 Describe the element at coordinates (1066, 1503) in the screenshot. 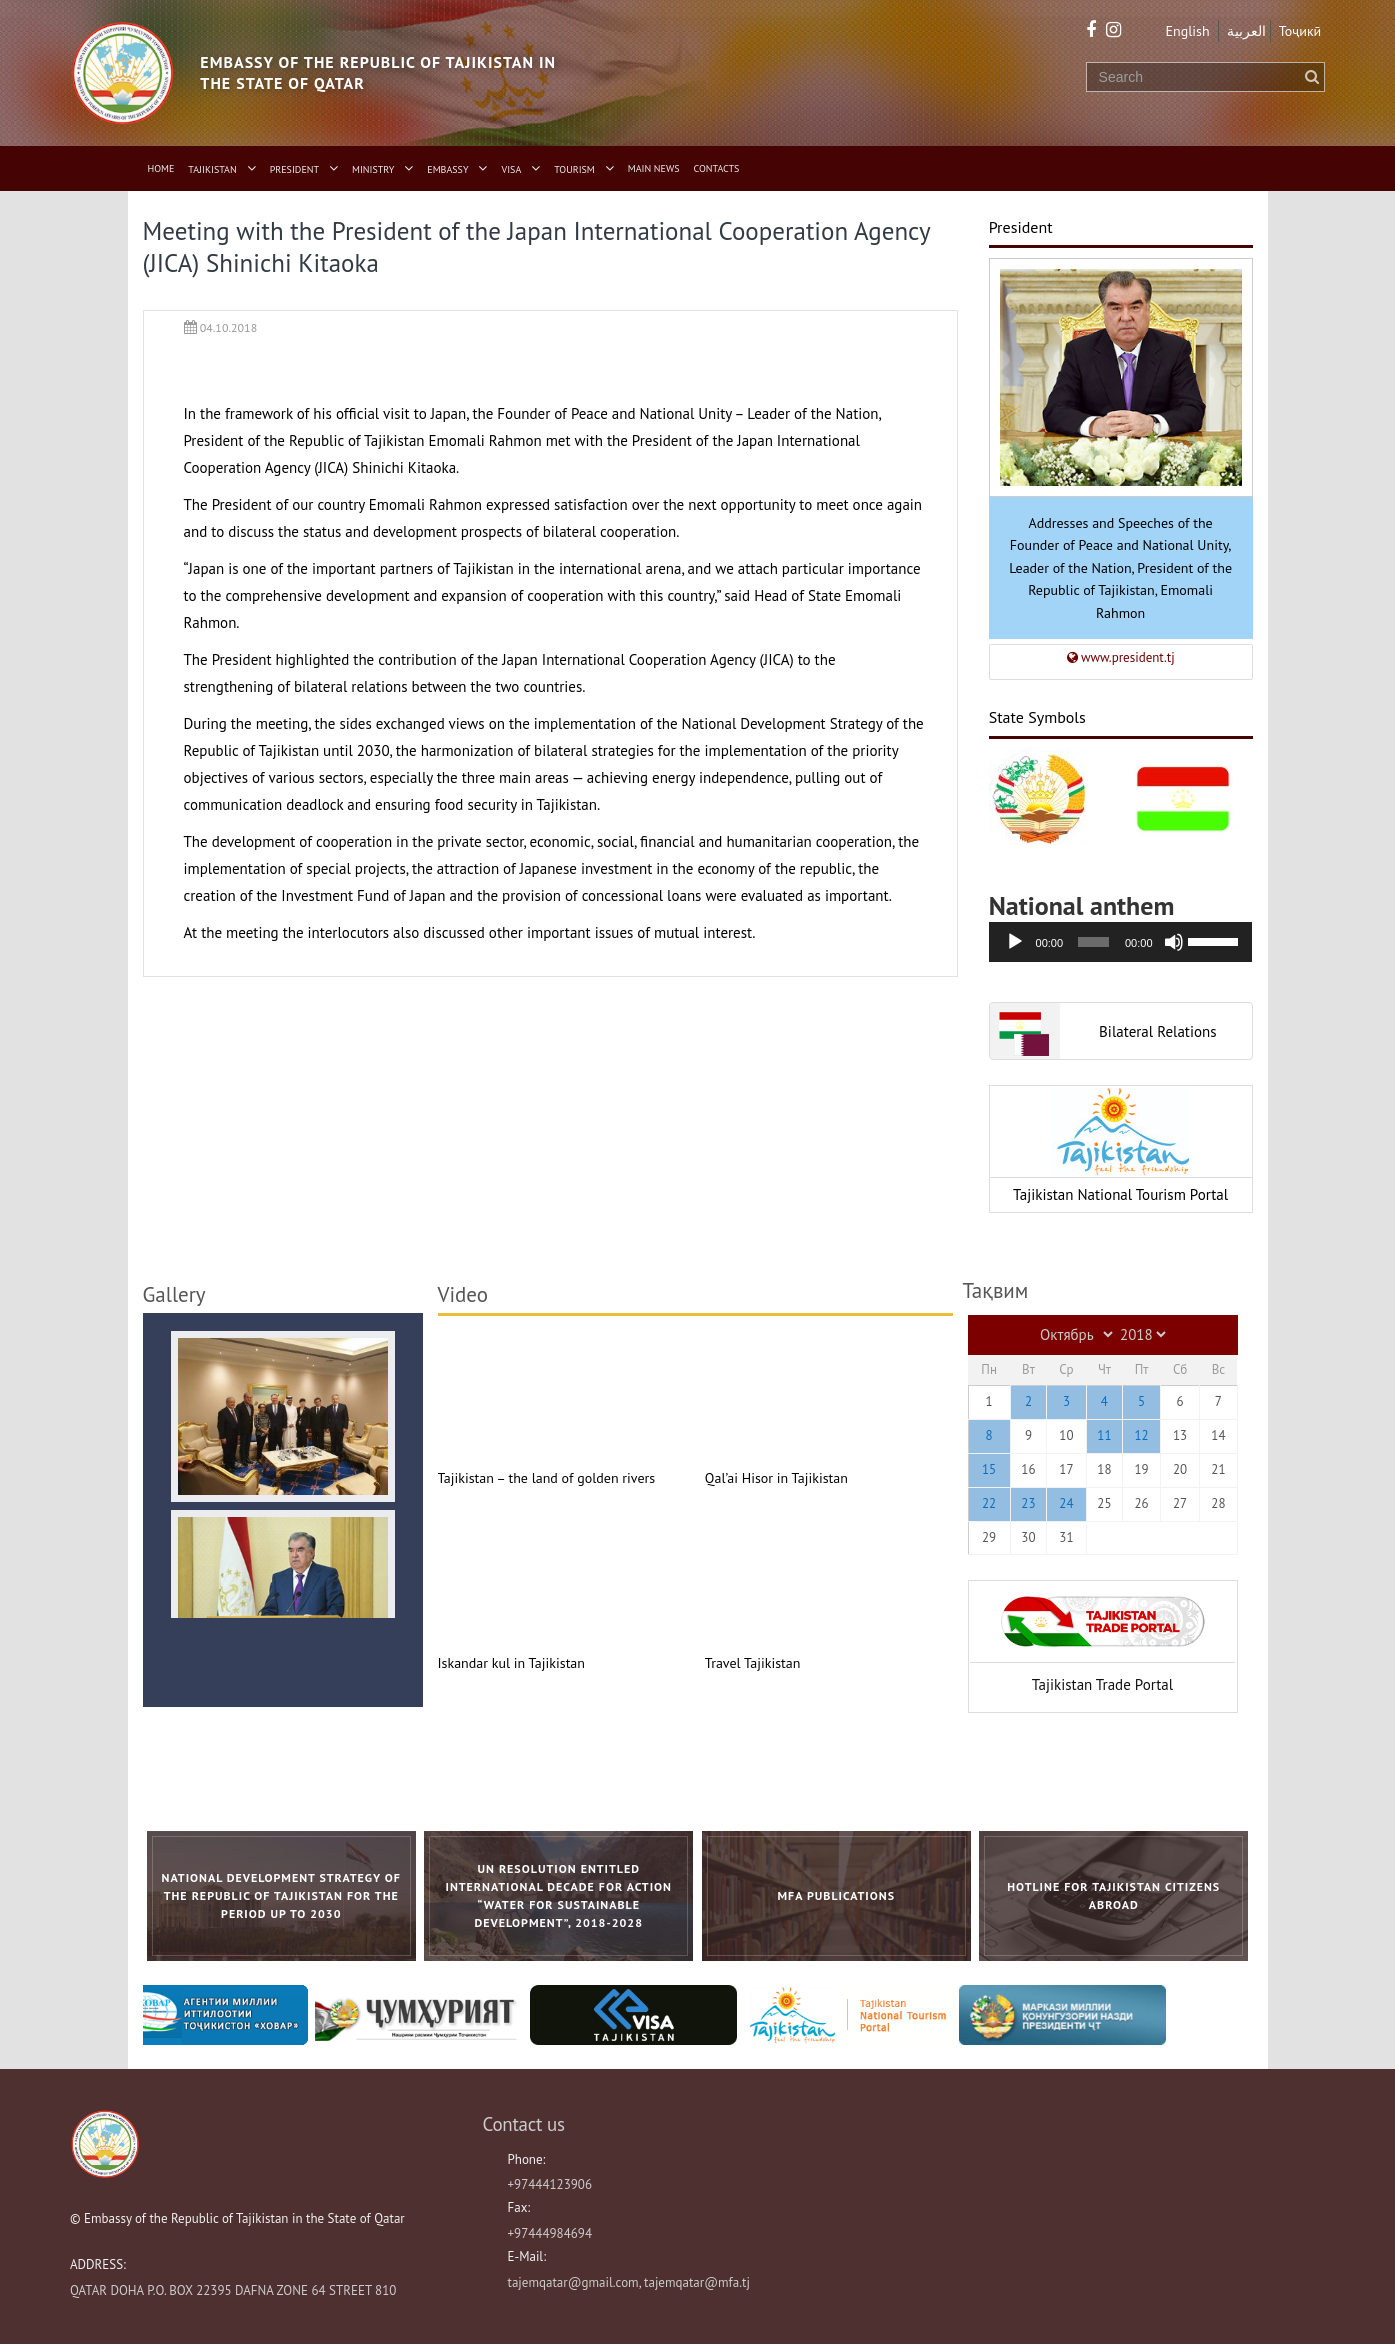

I see `24` at that location.